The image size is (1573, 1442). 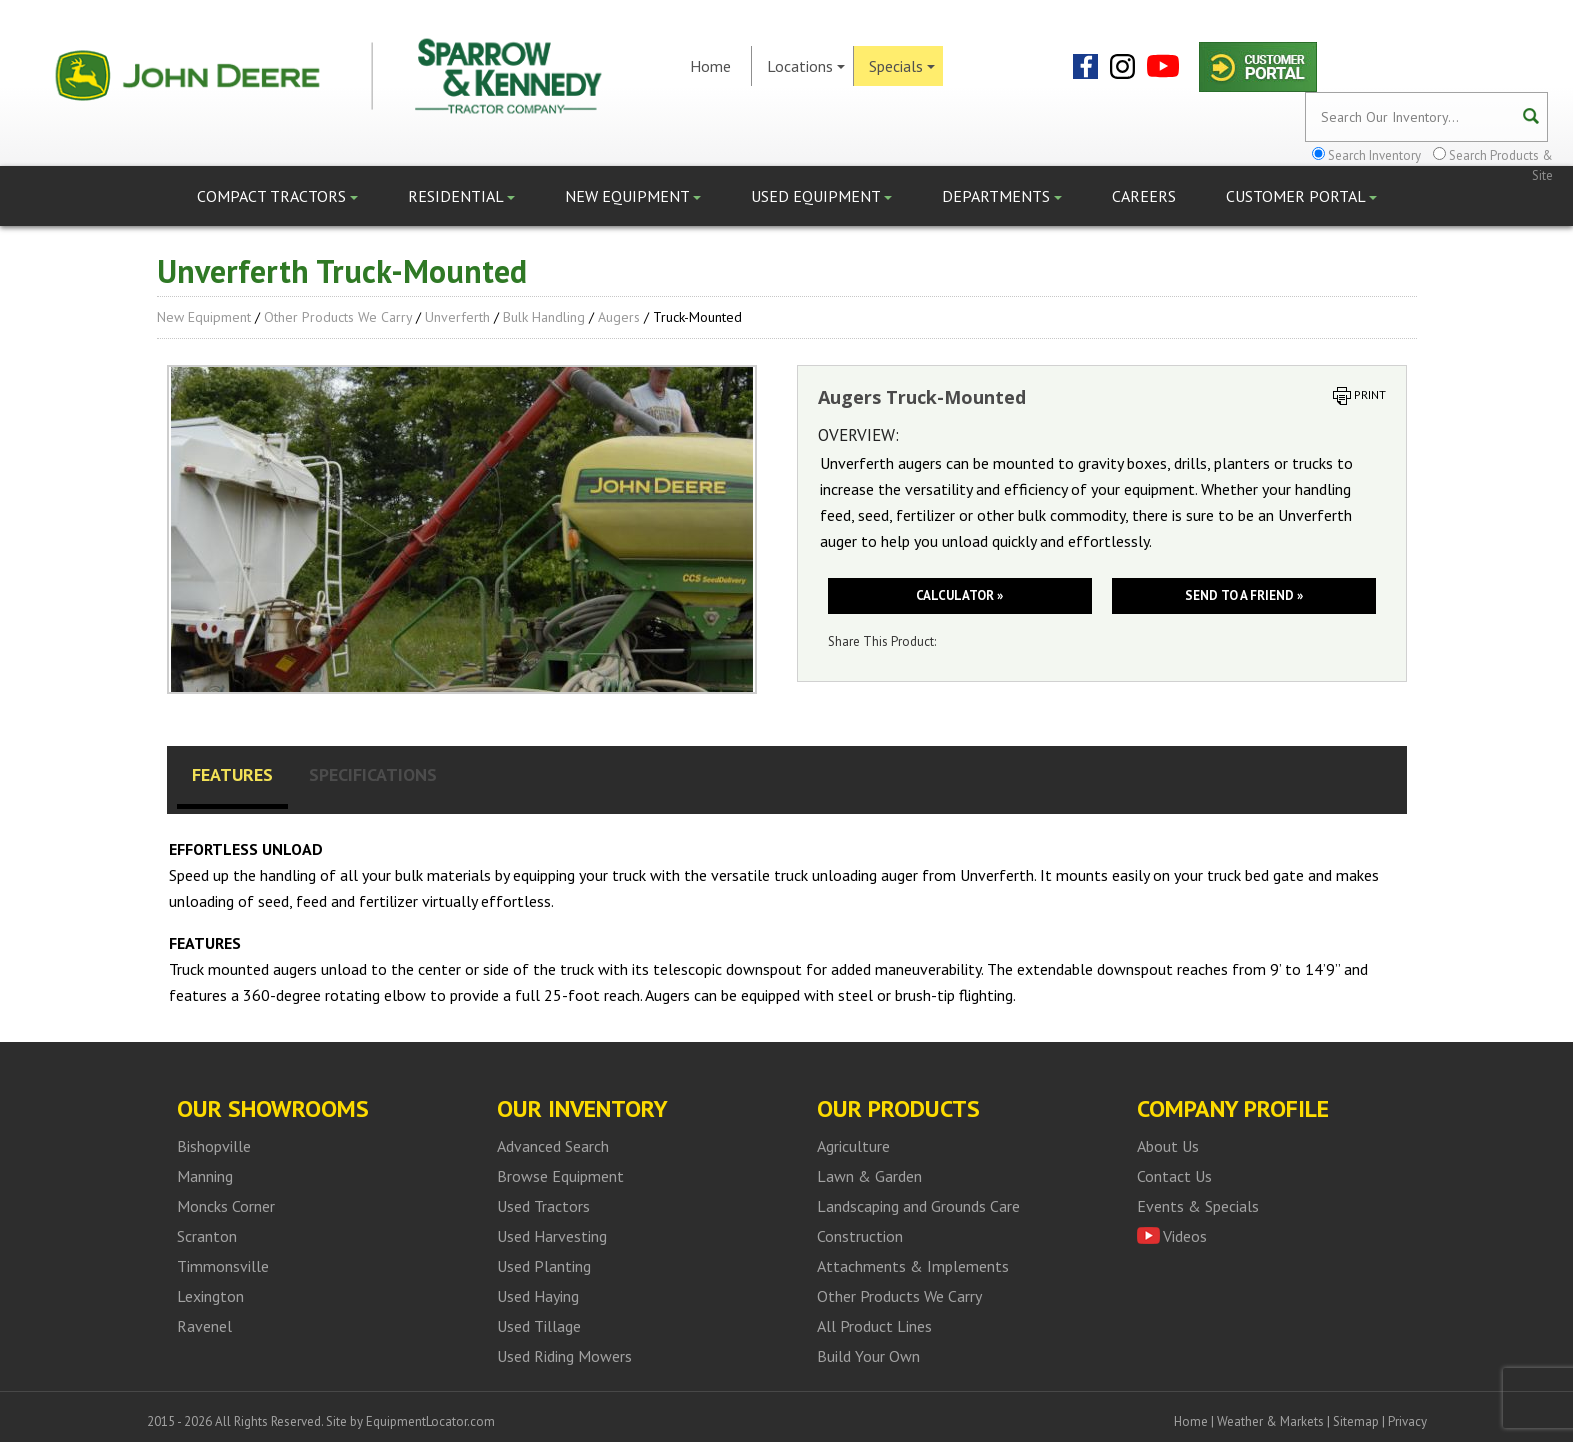 I want to click on Used Haying, so click(x=538, y=1296).